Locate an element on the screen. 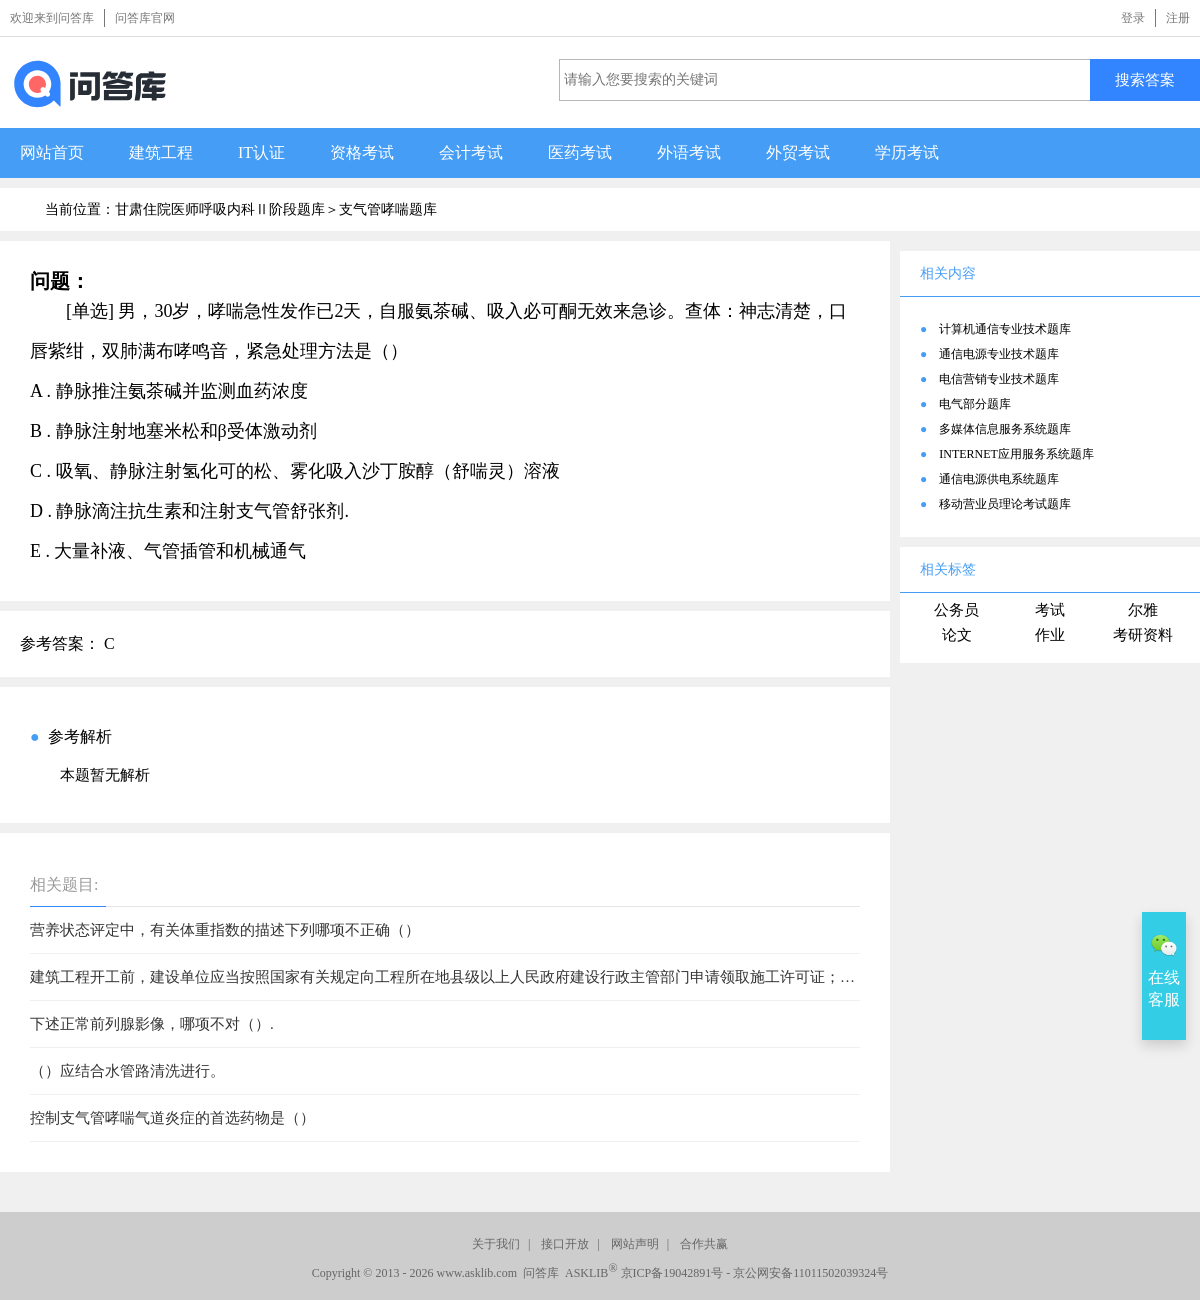 Image resolution: width=1200 pixels, height=1300 pixels. 外语考试 is located at coordinates (689, 152).